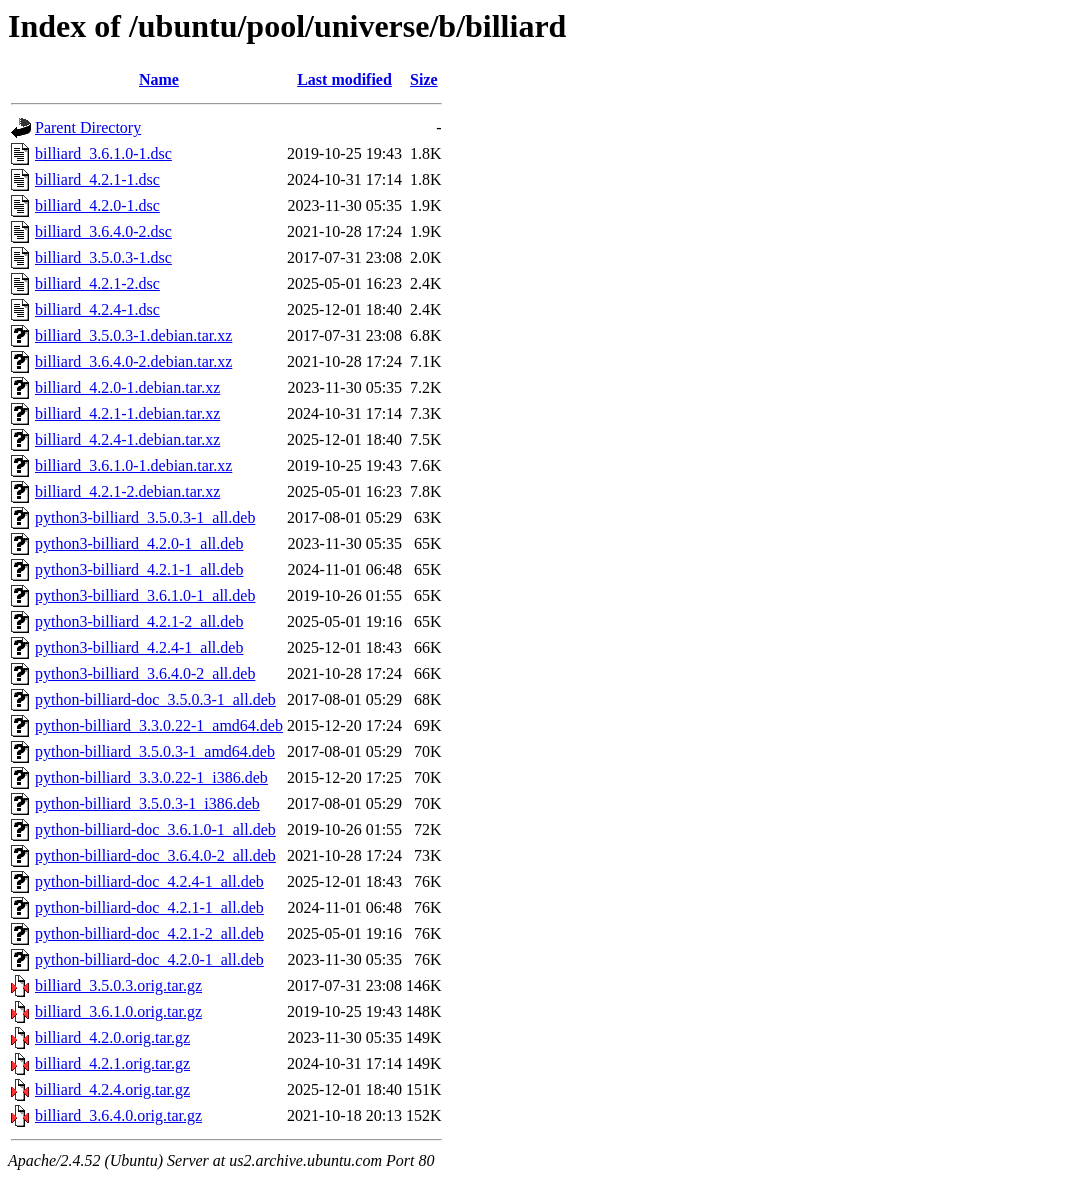 The image size is (1072, 1178). What do you see at coordinates (139, 647) in the screenshot?
I see `python3-billiard_4.2.4-1_all.deb` at bounding box center [139, 647].